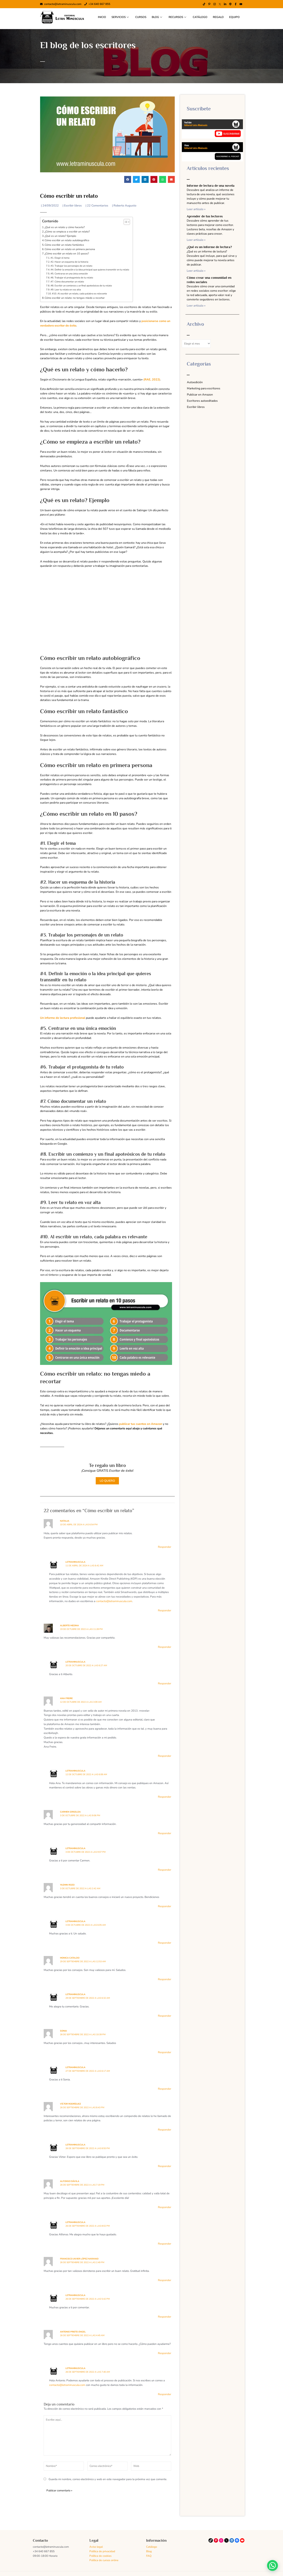 The image size is (283, 2576). What do you see at coordinates (164, 1906) in the screenshot?
I see `Responder [Responder a Yazmin Rozo]` at bounding box center [164, 1906].